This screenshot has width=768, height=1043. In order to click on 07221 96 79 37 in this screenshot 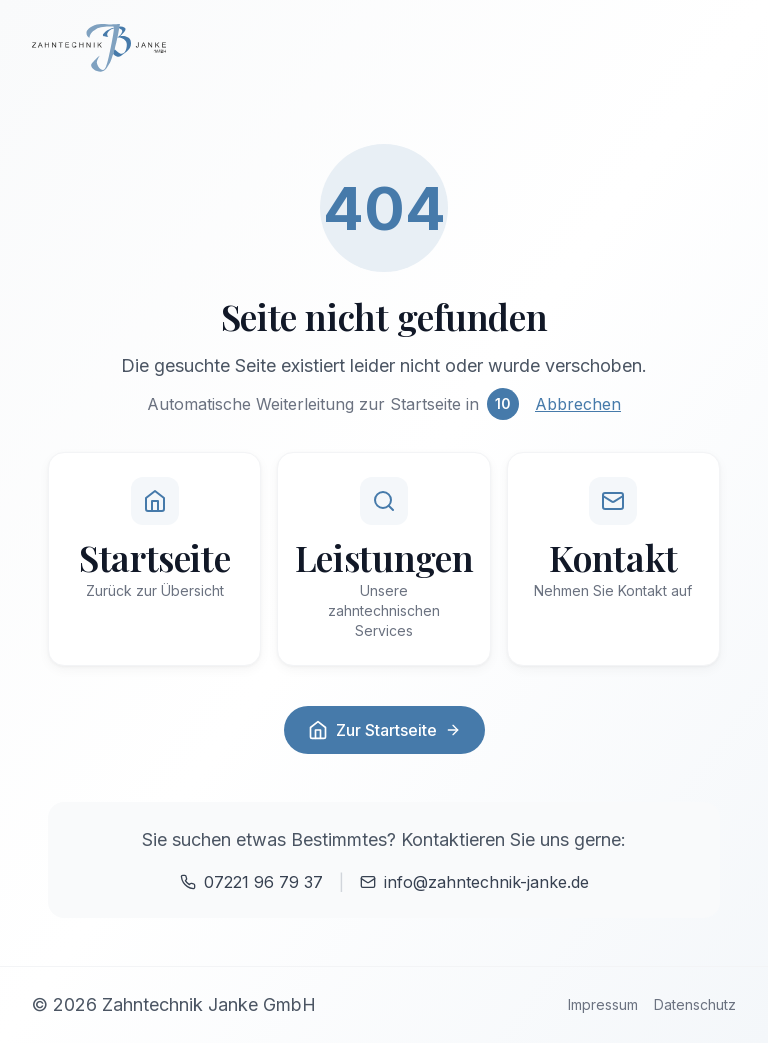, I will do `click(251, 882)`.